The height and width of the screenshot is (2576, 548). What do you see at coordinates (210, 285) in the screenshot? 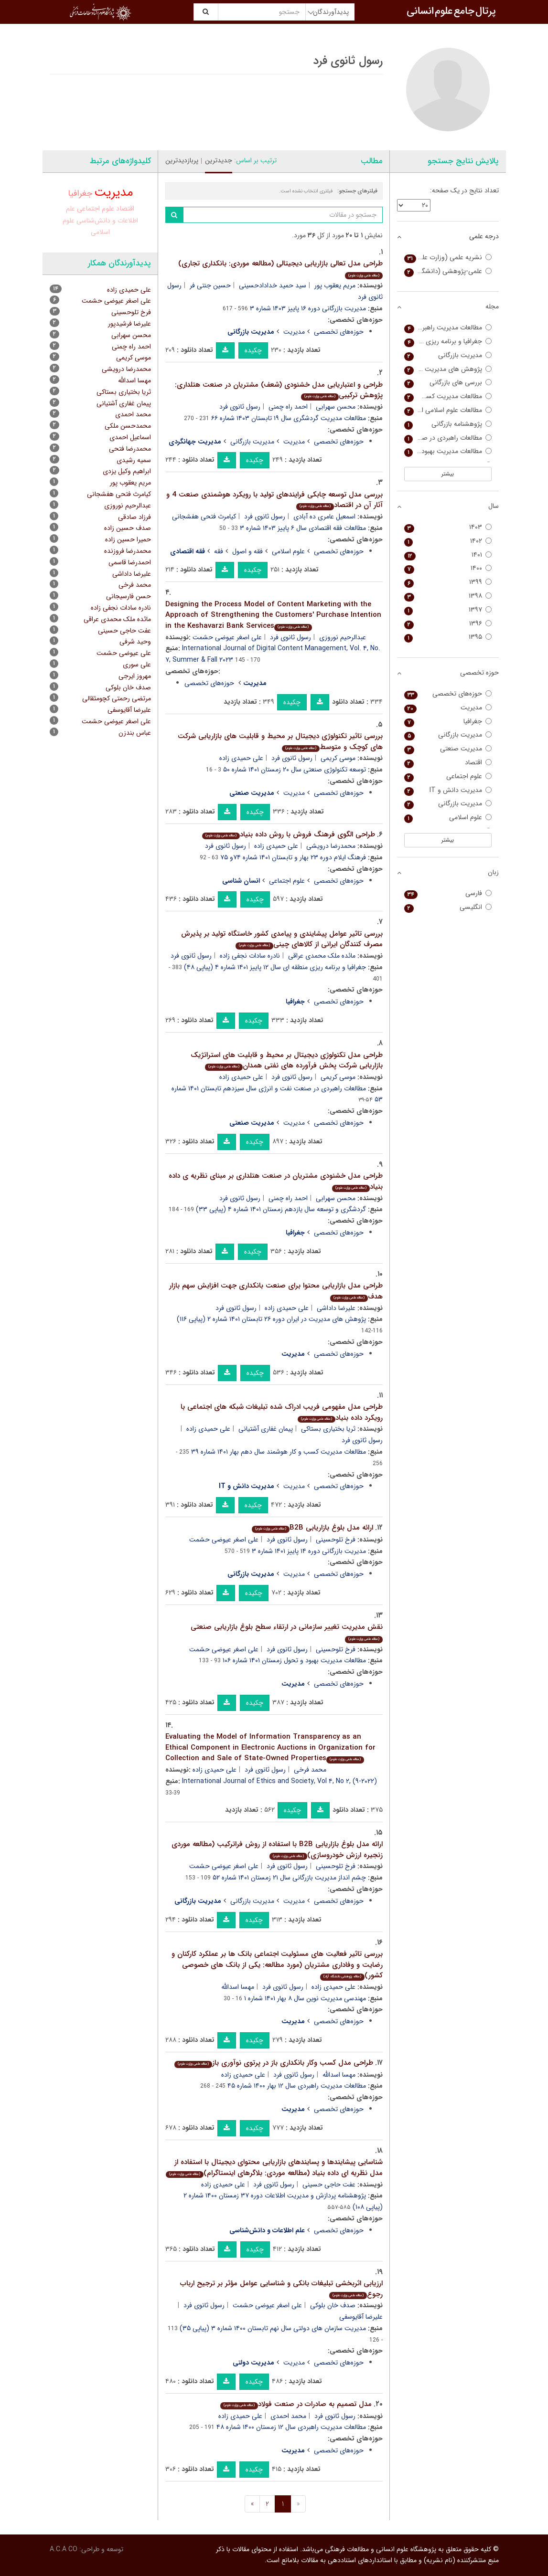
I see `حسین جنتی فر` at bounding box center [210, 285].